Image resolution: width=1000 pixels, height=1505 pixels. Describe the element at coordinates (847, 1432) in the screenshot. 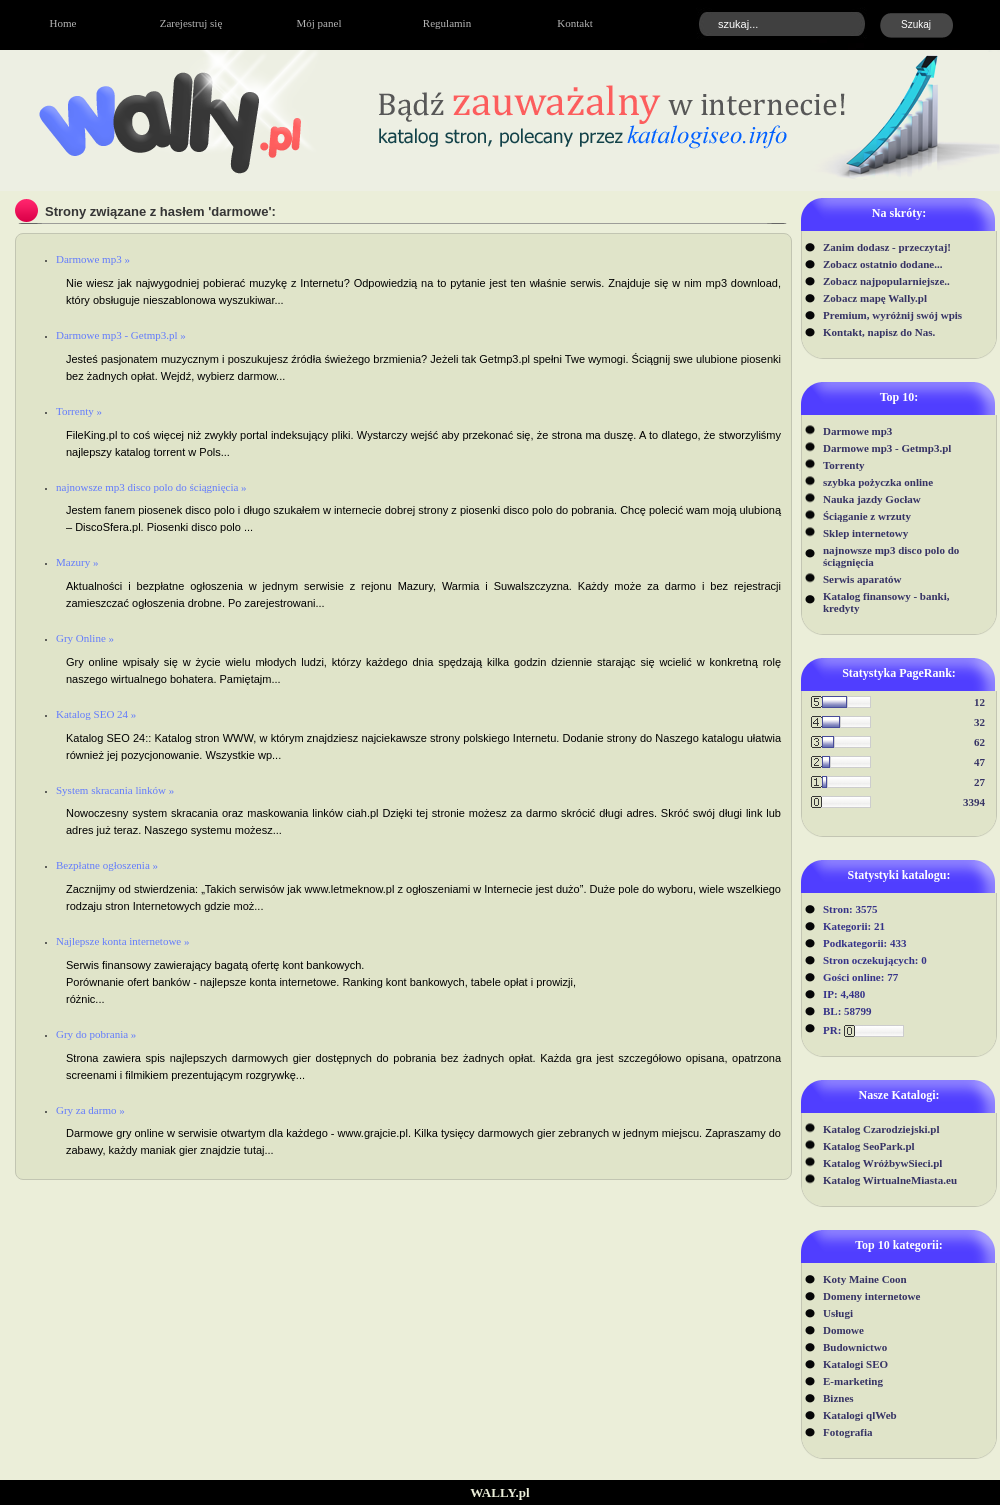

I see `Fotografia` at that location.